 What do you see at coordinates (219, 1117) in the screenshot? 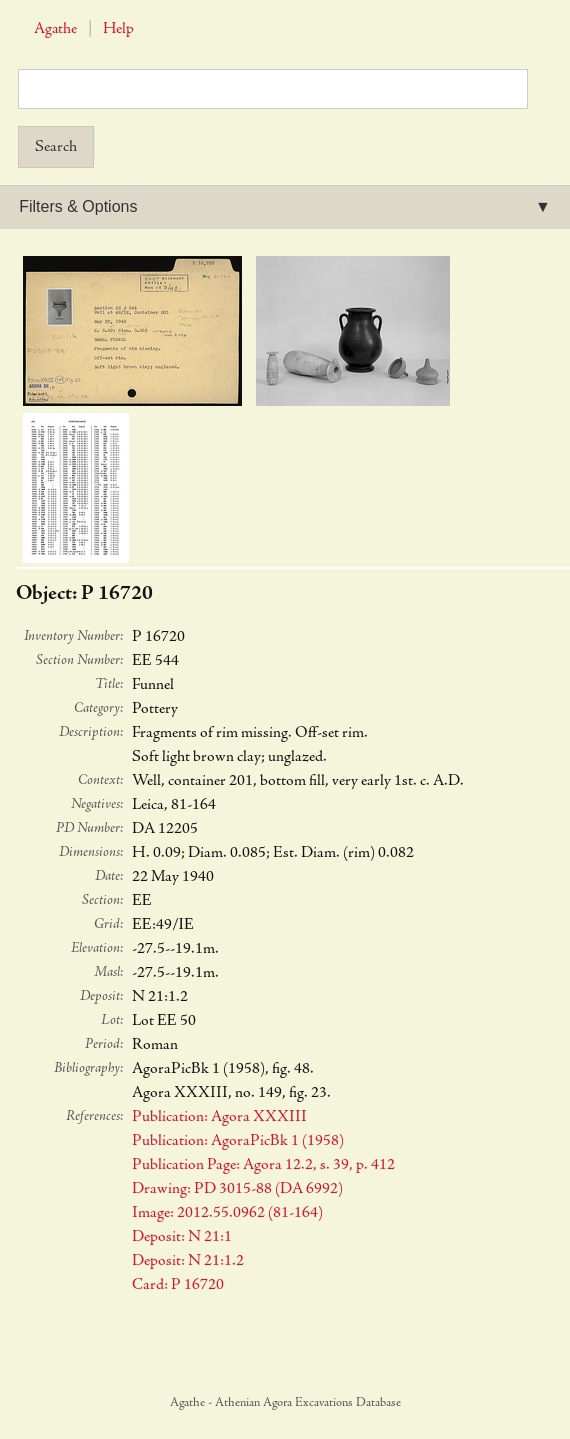
I see `Publication: Agora XXXIII` at bounding box center [219, 1117].